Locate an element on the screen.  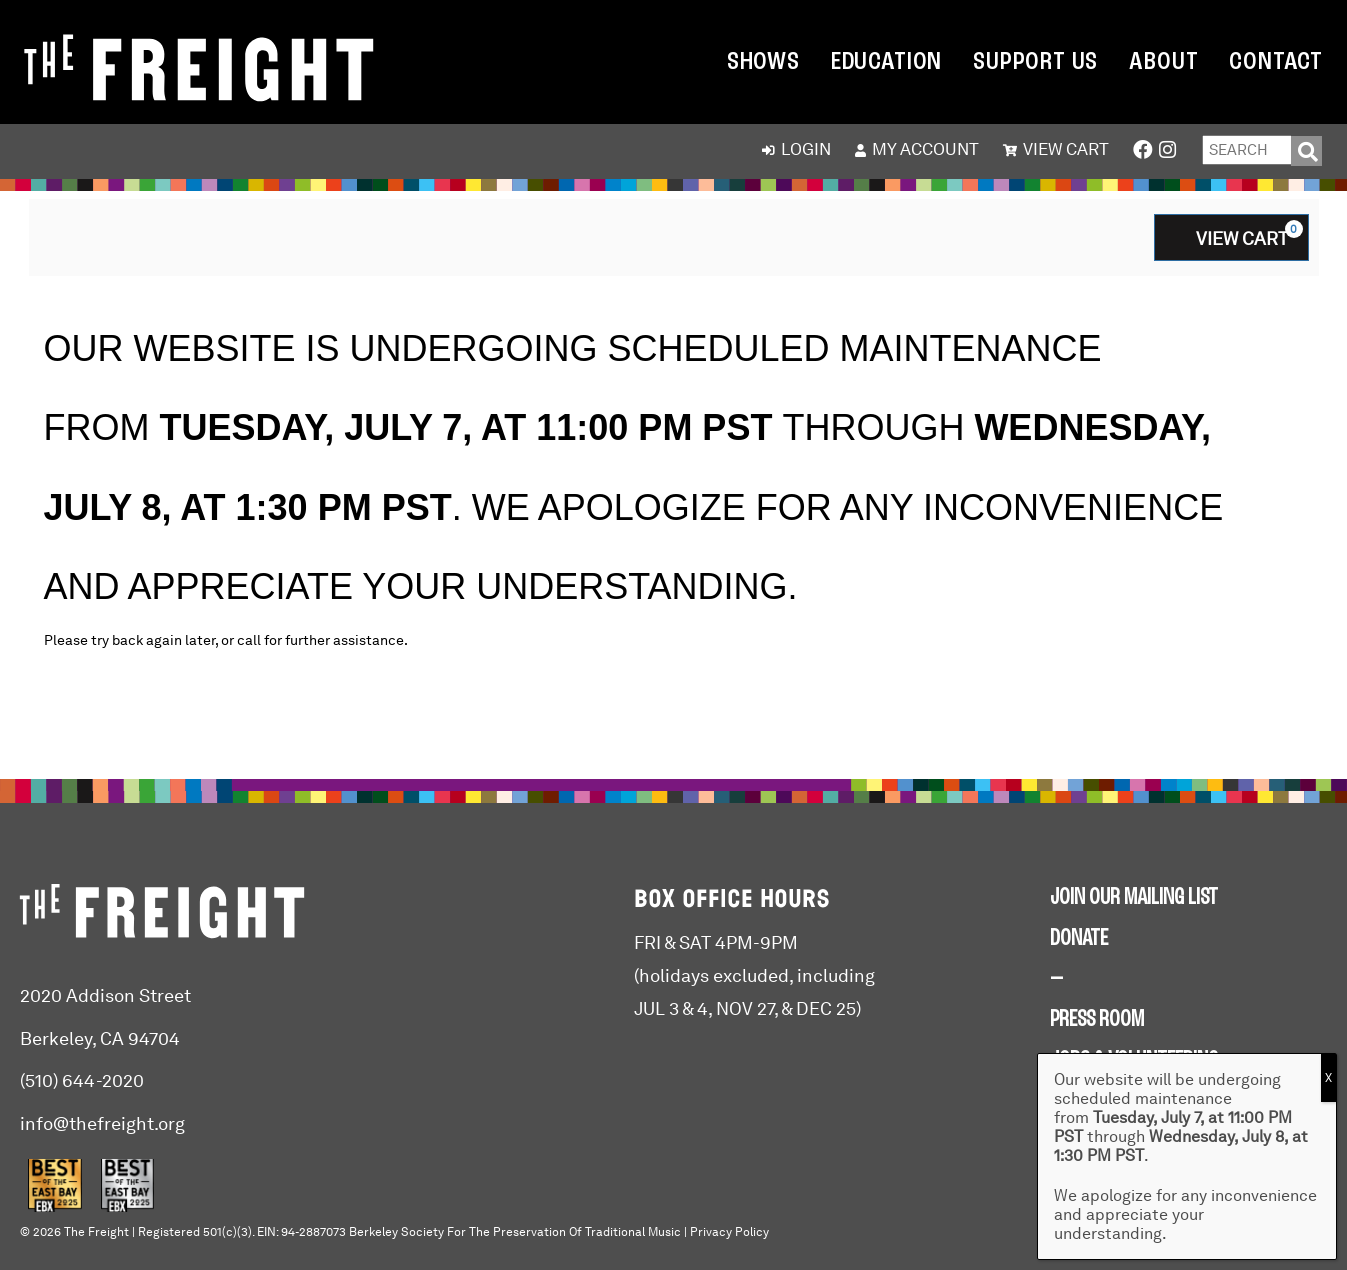
Shows is located at coordinates (763, 62).